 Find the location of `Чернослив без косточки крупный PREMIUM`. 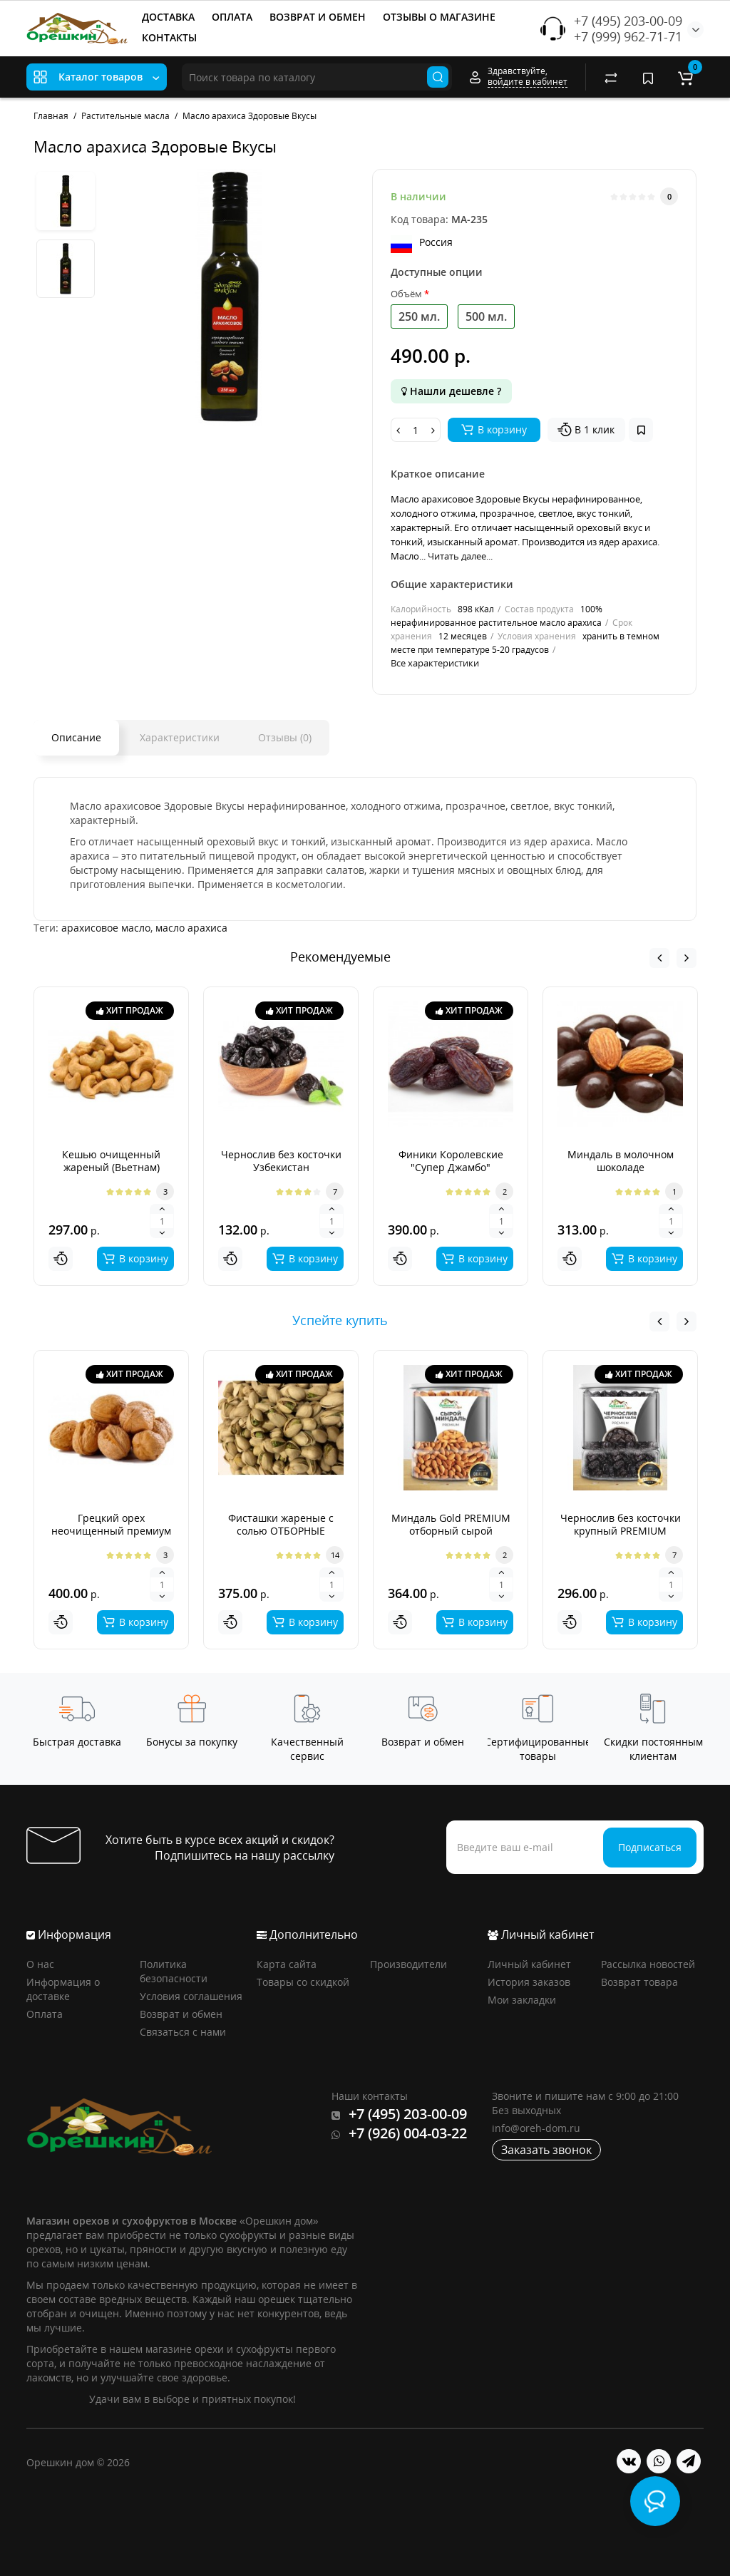

Чернослив без косточки крупный PREMIUM is located at coordinates (620, 1524).